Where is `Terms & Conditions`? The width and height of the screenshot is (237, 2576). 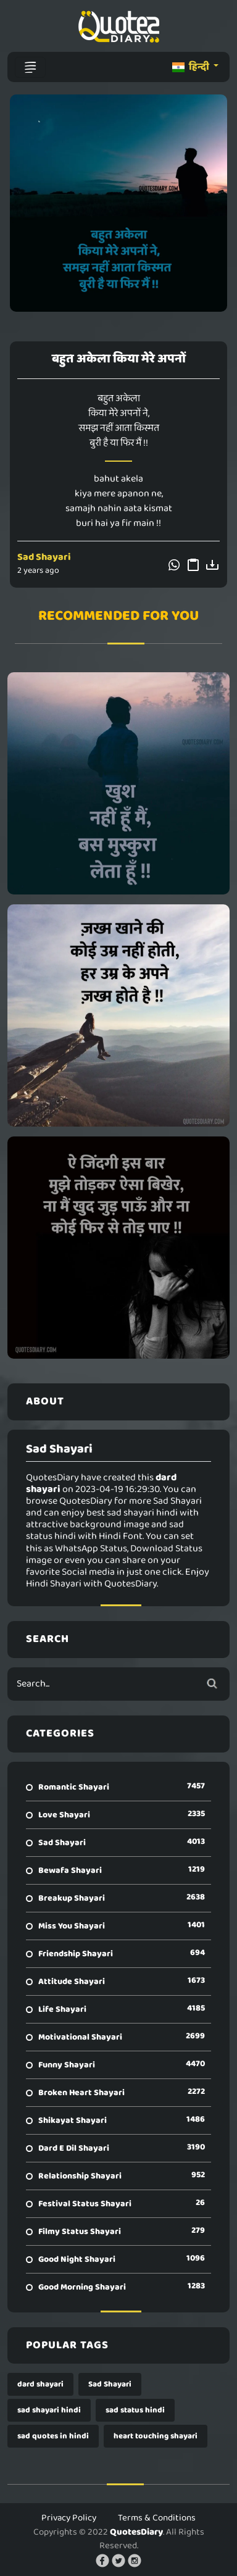 Terms & Conditions is located at coordinates (157, 2518).